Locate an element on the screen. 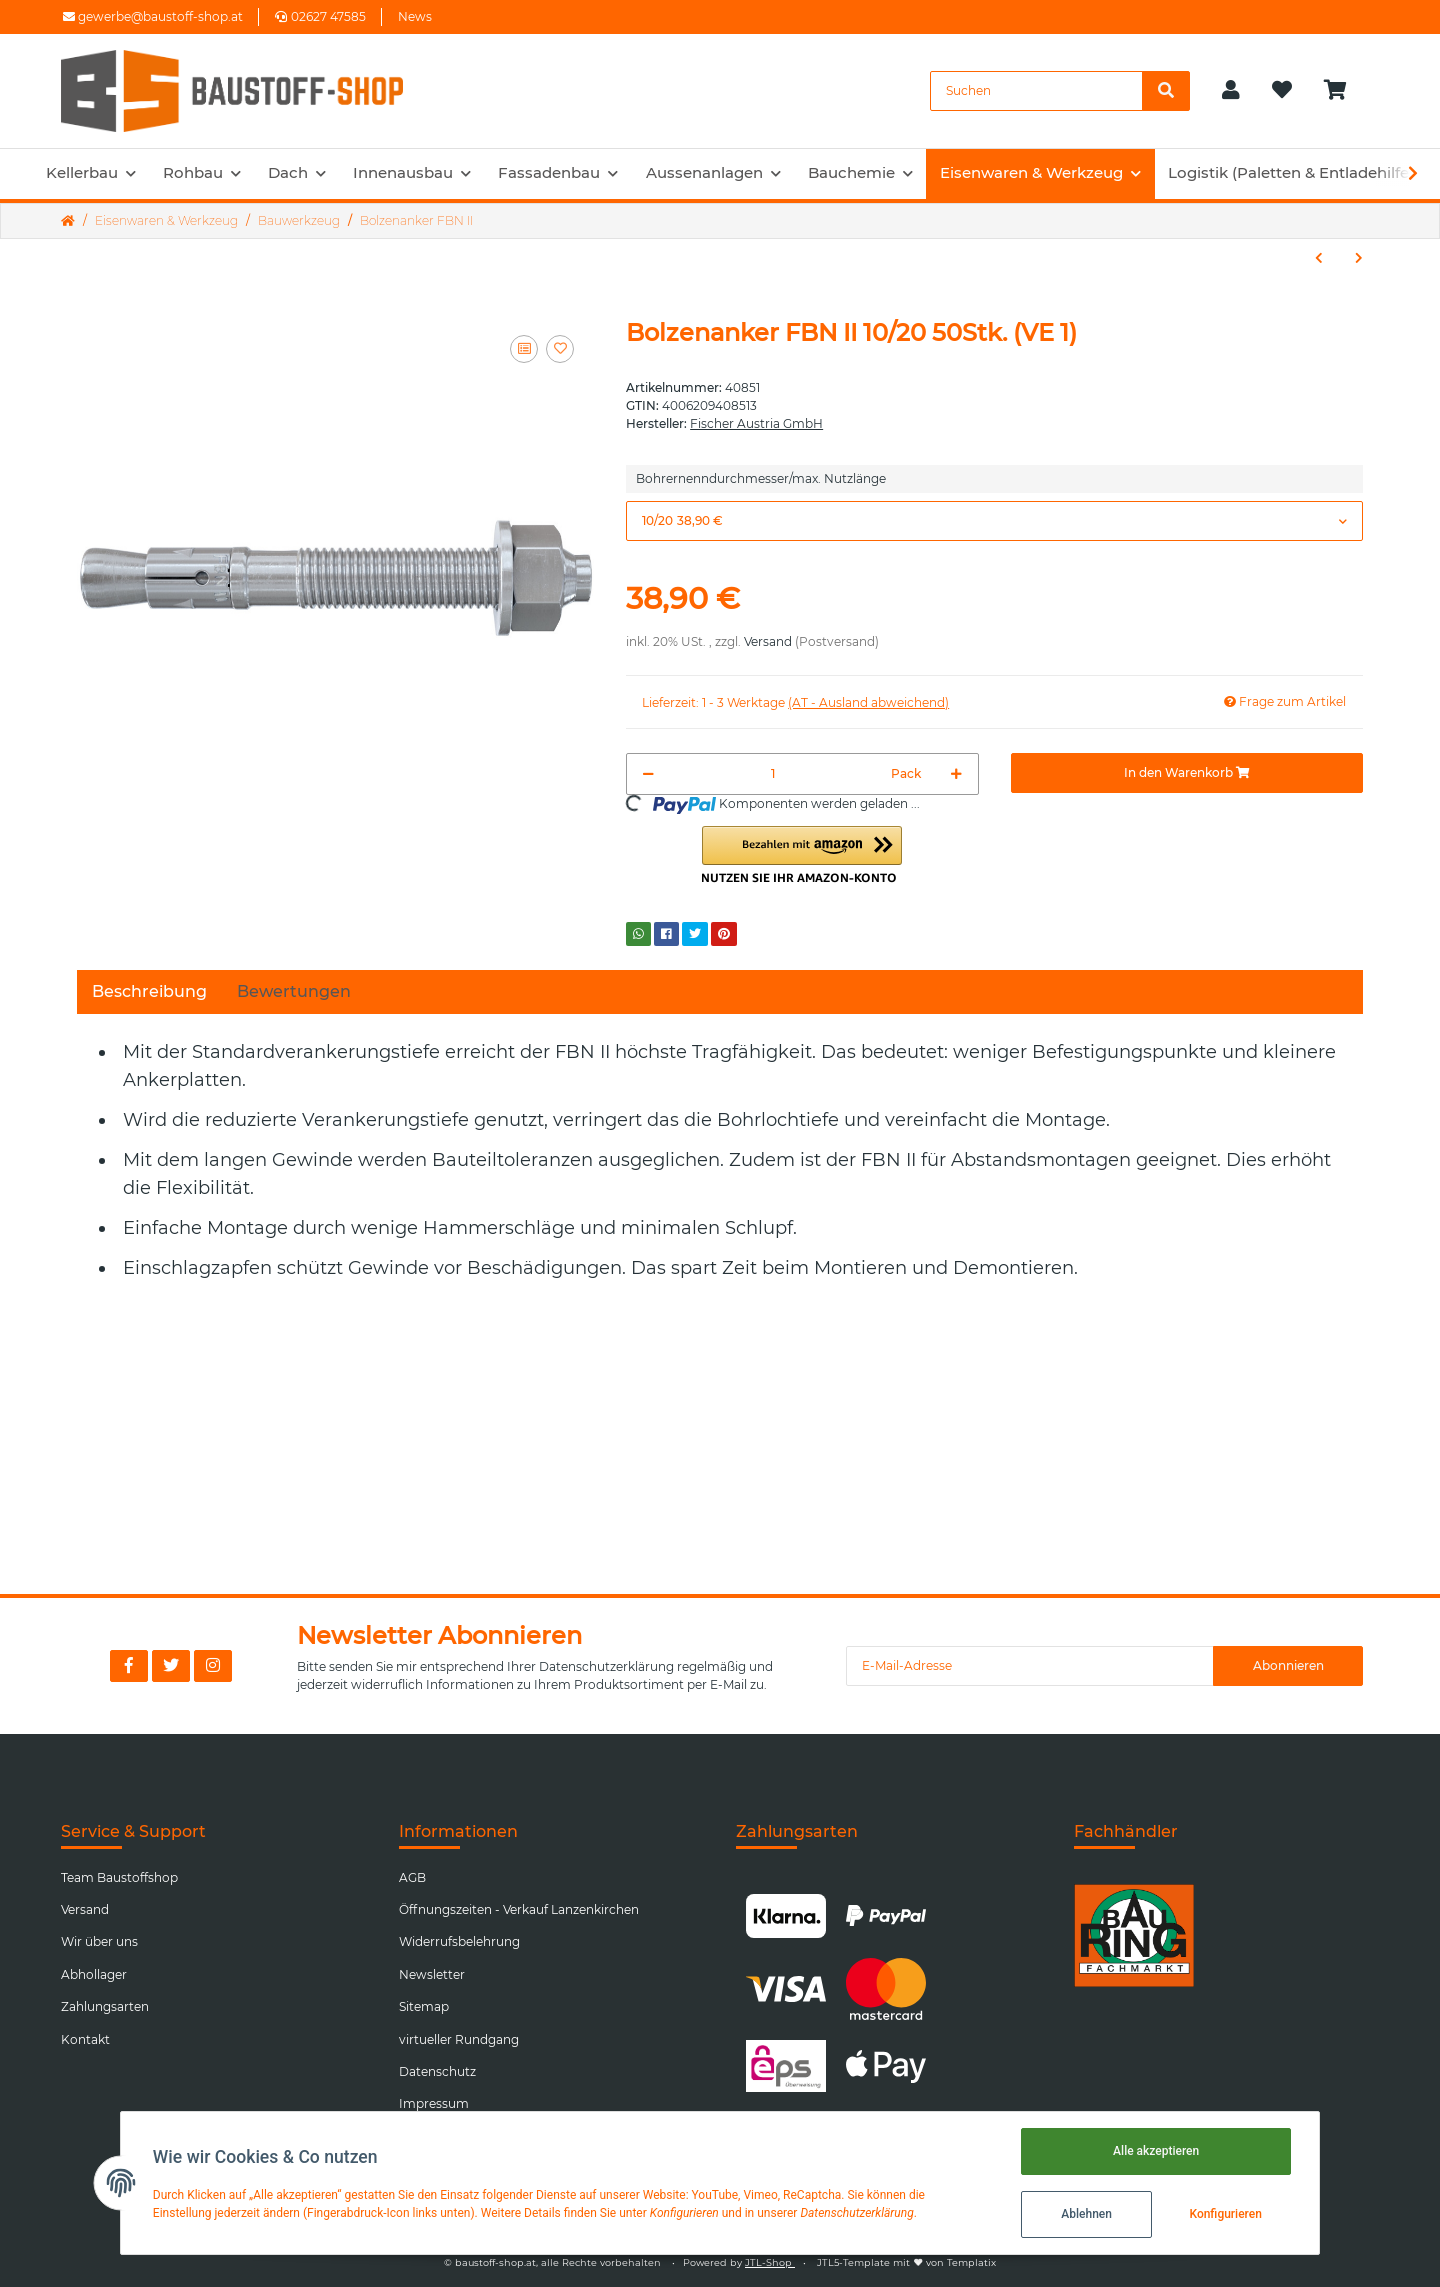 The width and height of the screenshot is (1440, 2287). Widerrufsbelehrung is located at coordinates (459, 1941).